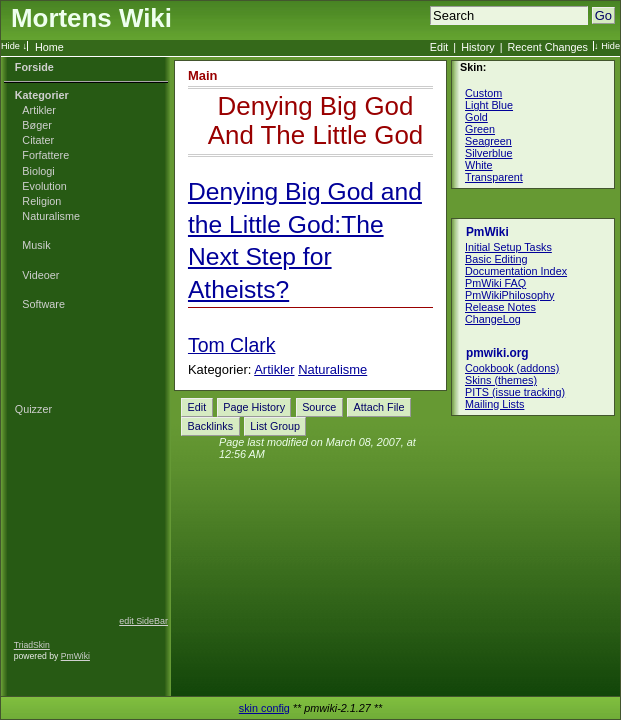 The image size is (621, 720). I want to click on edit SideBar, so click(143, 621).